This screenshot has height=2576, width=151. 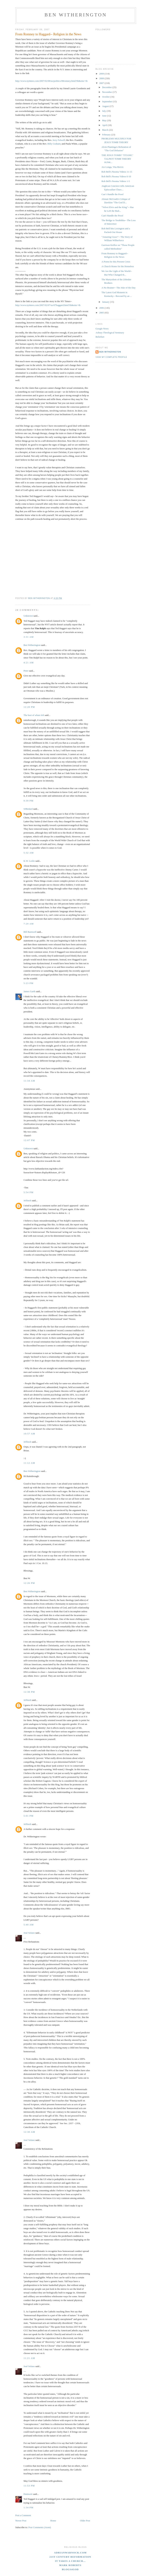 I want to click on February, so click(x=106, y=134).